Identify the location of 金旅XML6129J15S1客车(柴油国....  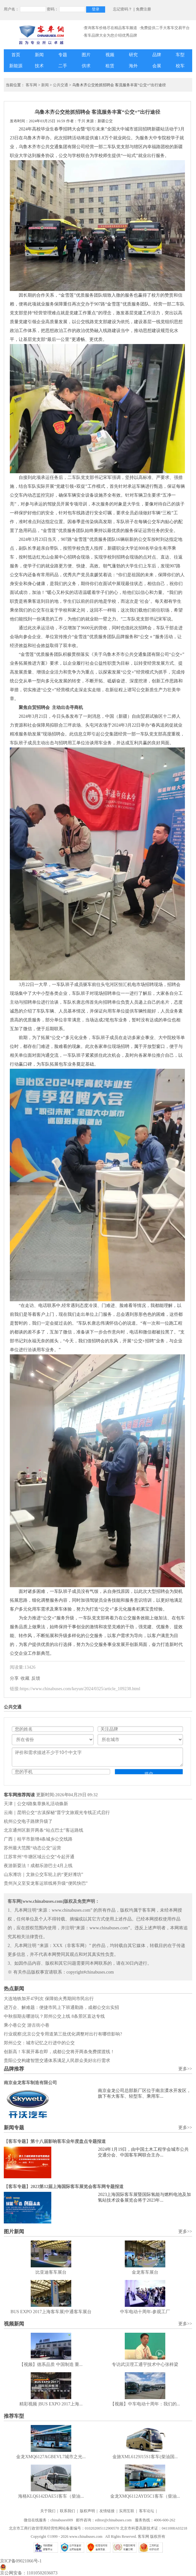
(145, 2456).